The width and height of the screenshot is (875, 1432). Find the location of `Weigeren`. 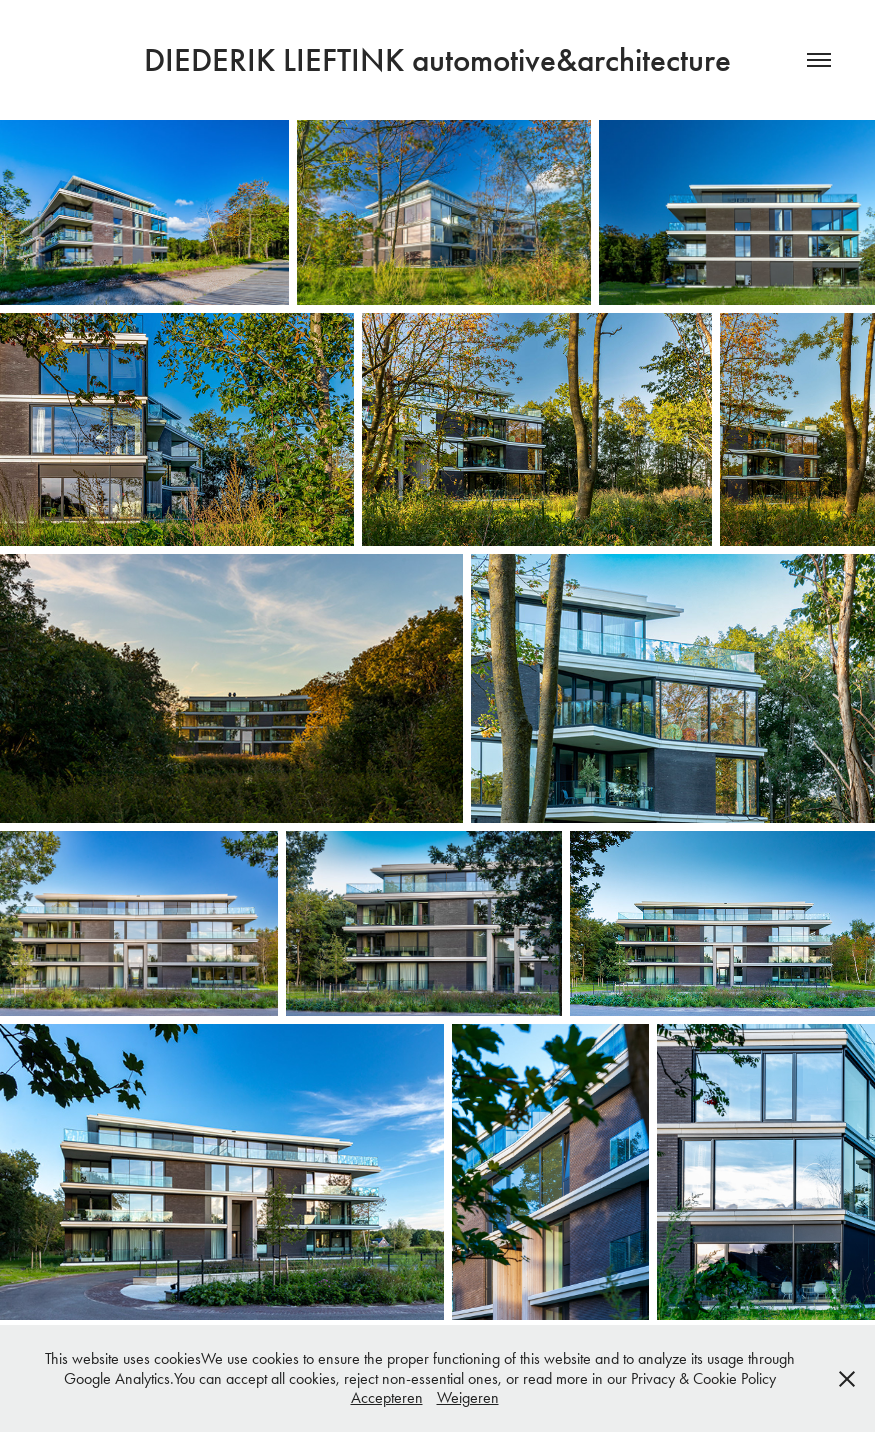

Weigeren is located at coordinates (468, 1397).